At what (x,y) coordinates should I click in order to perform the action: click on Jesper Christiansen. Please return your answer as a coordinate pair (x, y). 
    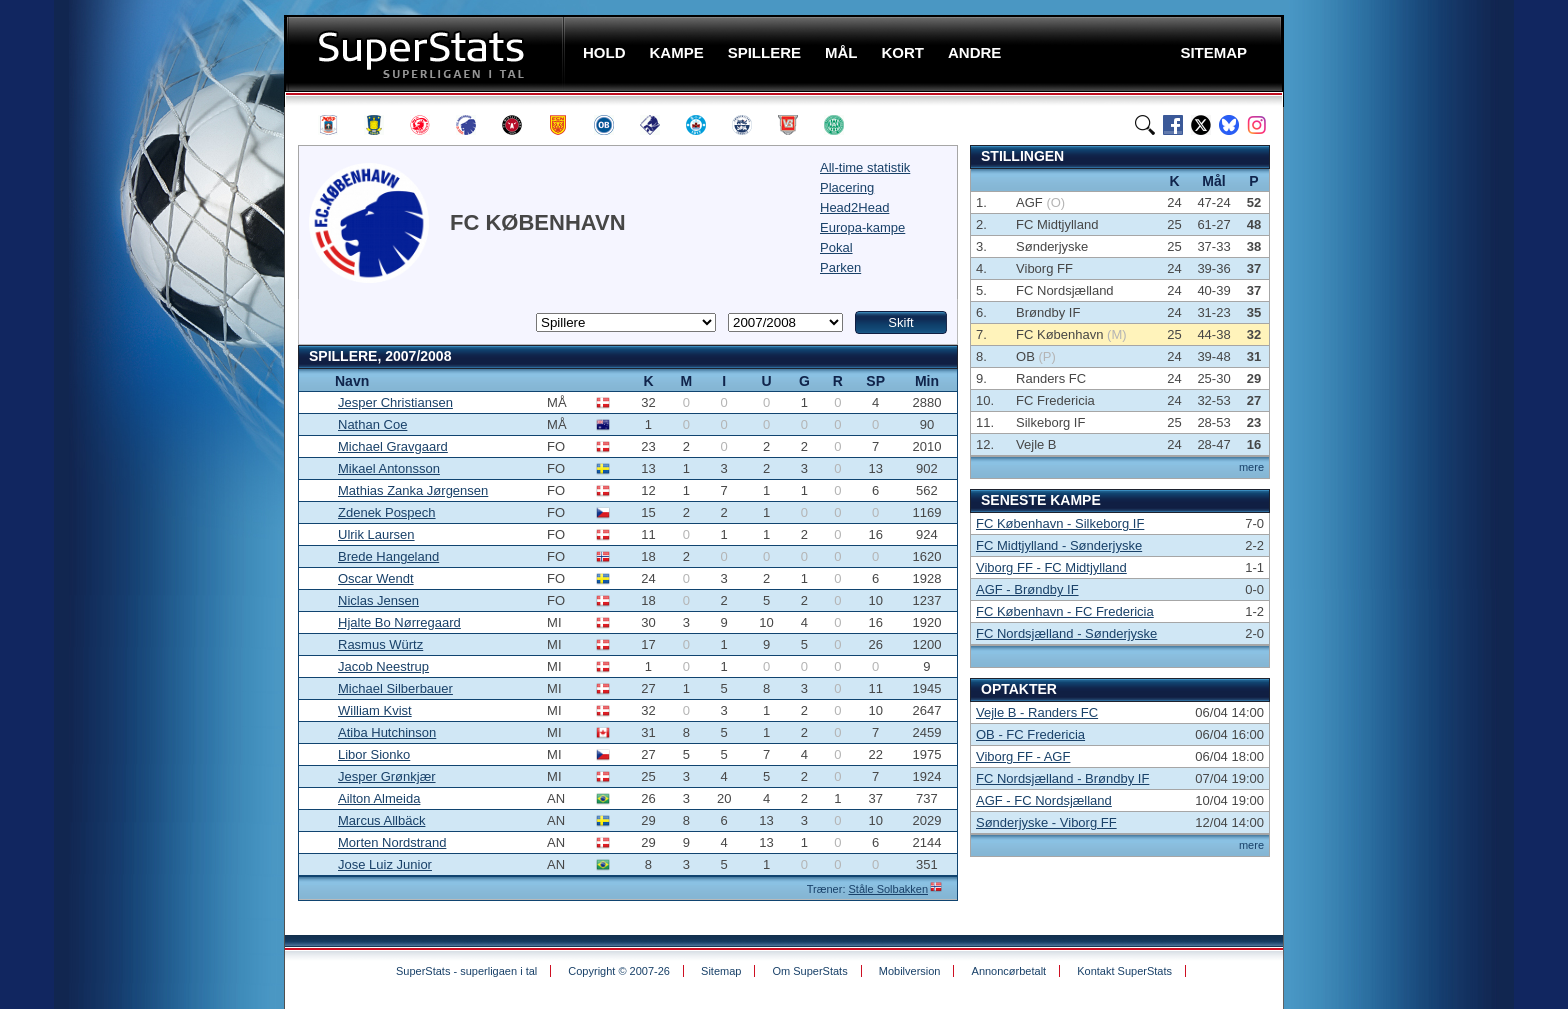
    Looking at the image, I should click on (395, 402).